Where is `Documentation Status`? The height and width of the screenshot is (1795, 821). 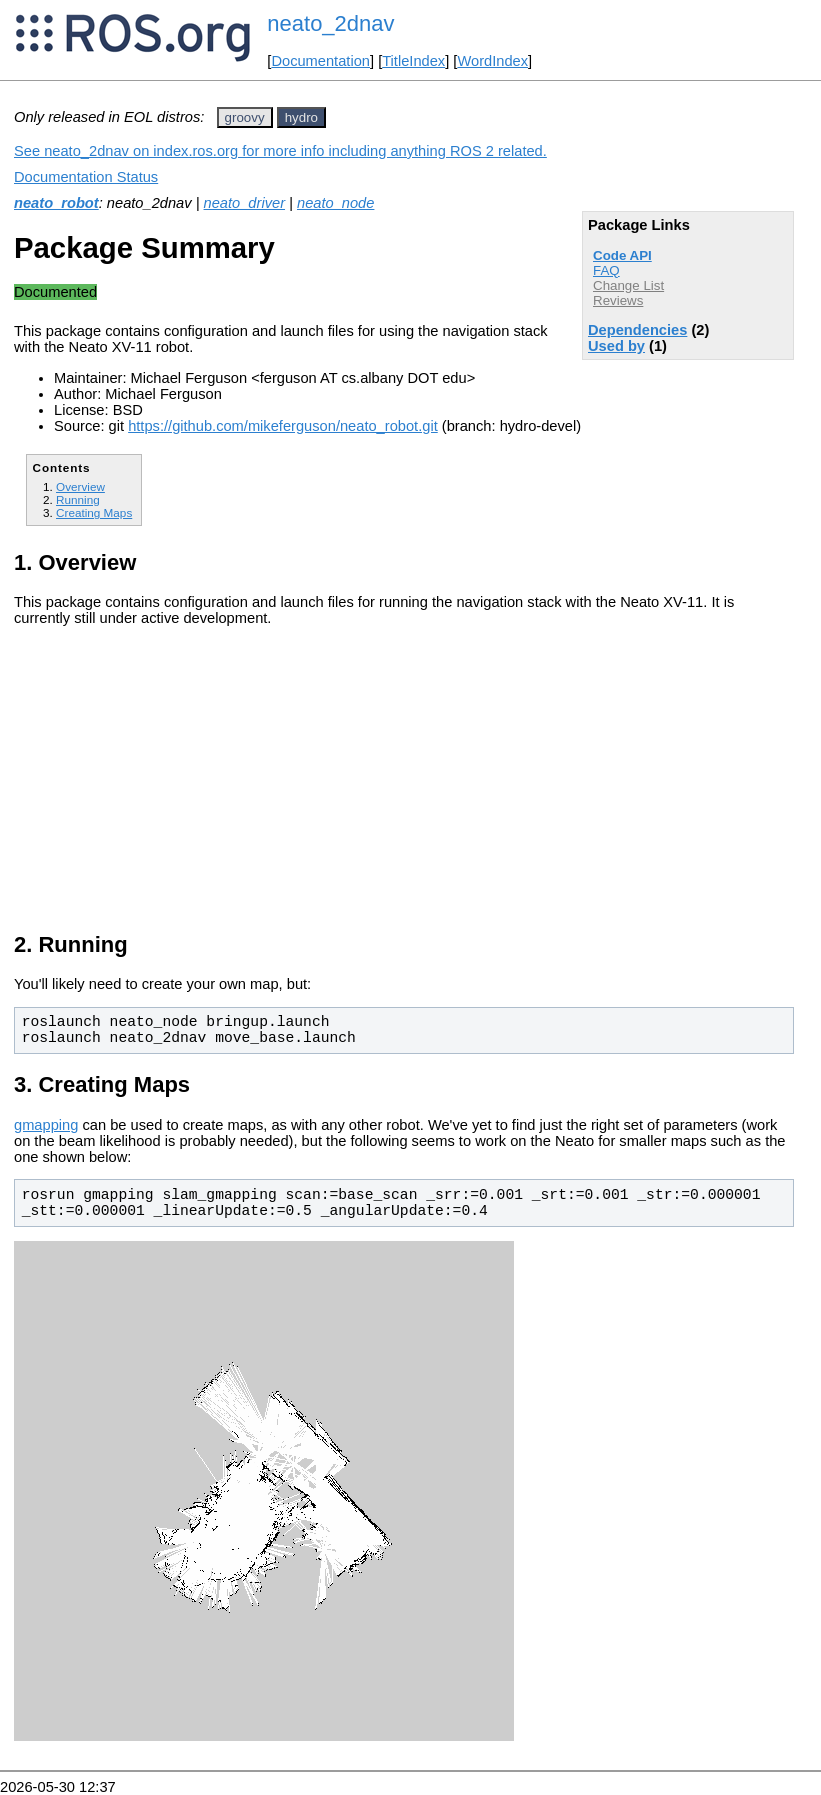
Documentation Status is located at coordinates (86, 177).